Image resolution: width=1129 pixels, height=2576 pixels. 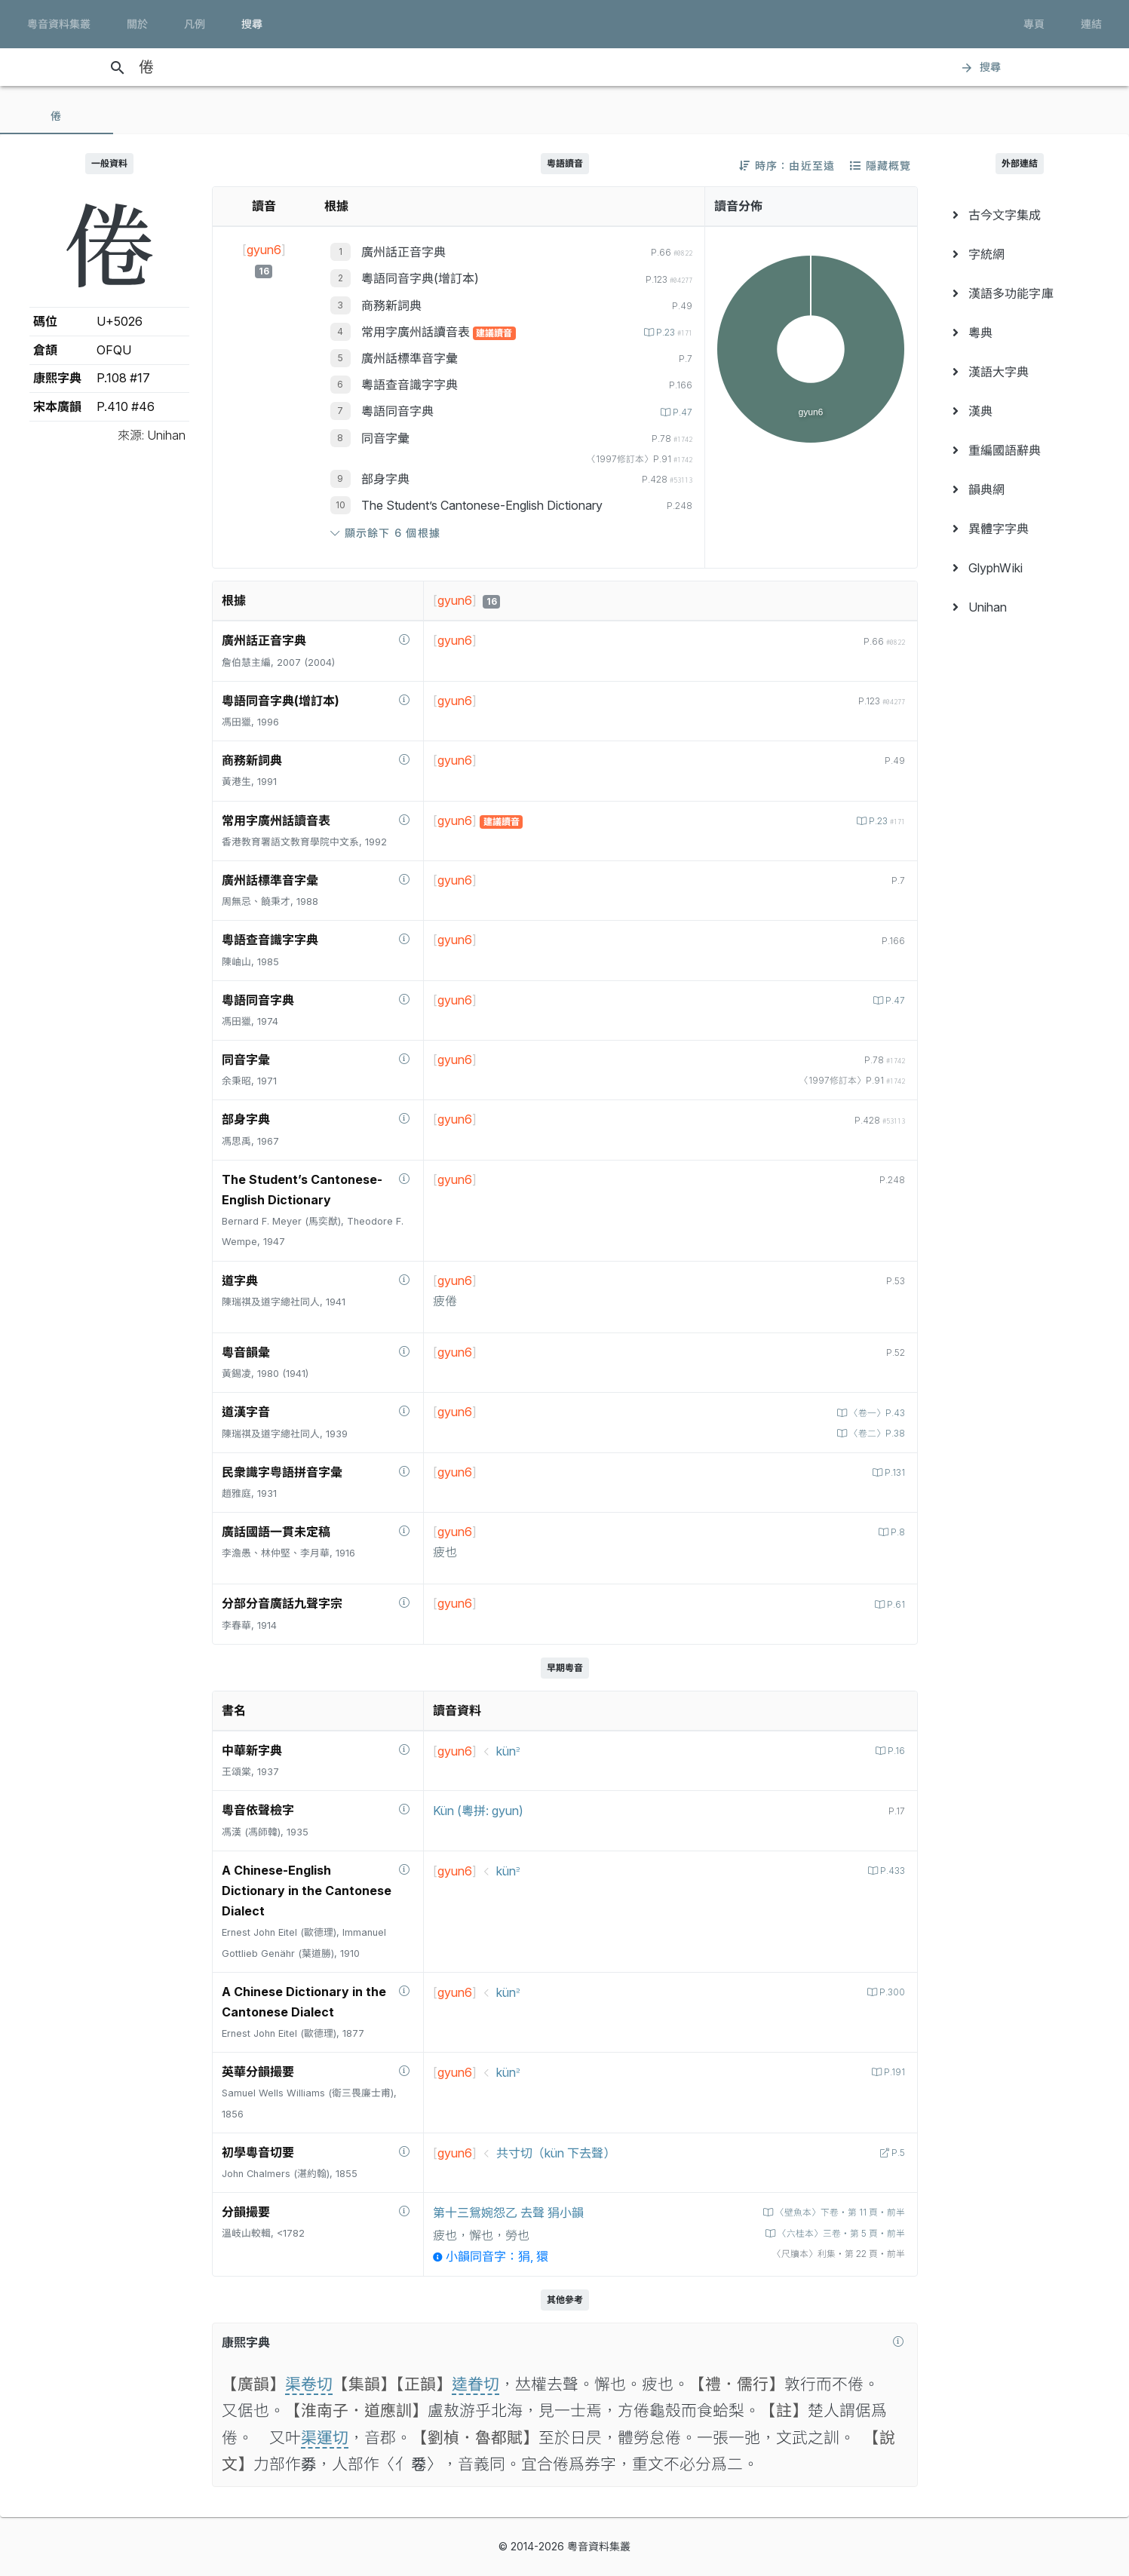 I want to click on 廣州話正音字典, so click(x=403, y=251).